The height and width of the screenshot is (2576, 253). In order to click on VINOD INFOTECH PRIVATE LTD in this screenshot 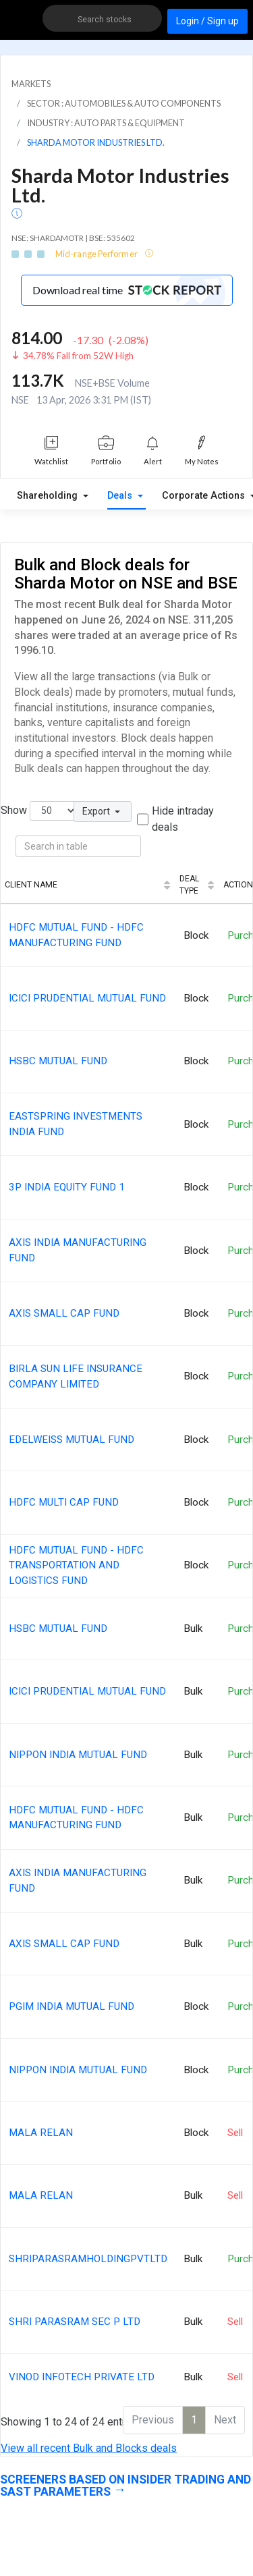, I will do `click(81, 2377)`.